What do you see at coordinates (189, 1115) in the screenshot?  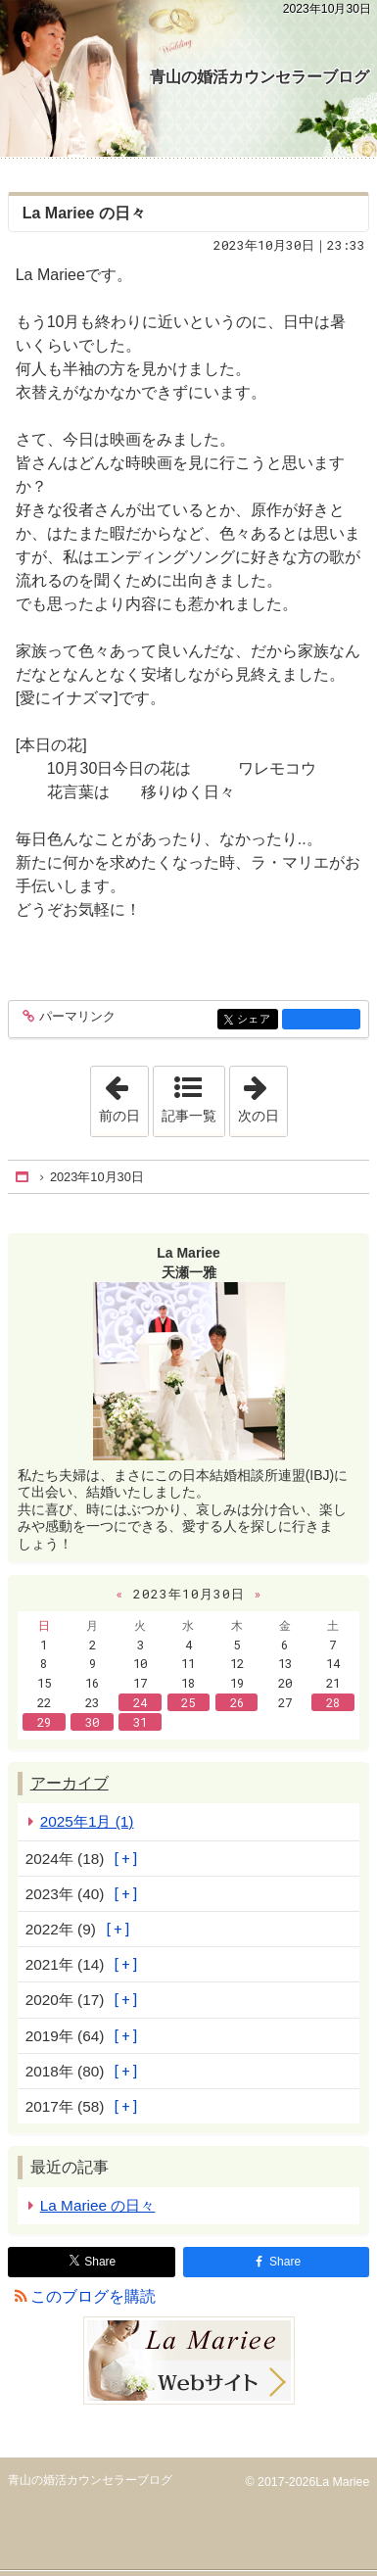 I see `記事一覧` at bounding box center [189, 1115].